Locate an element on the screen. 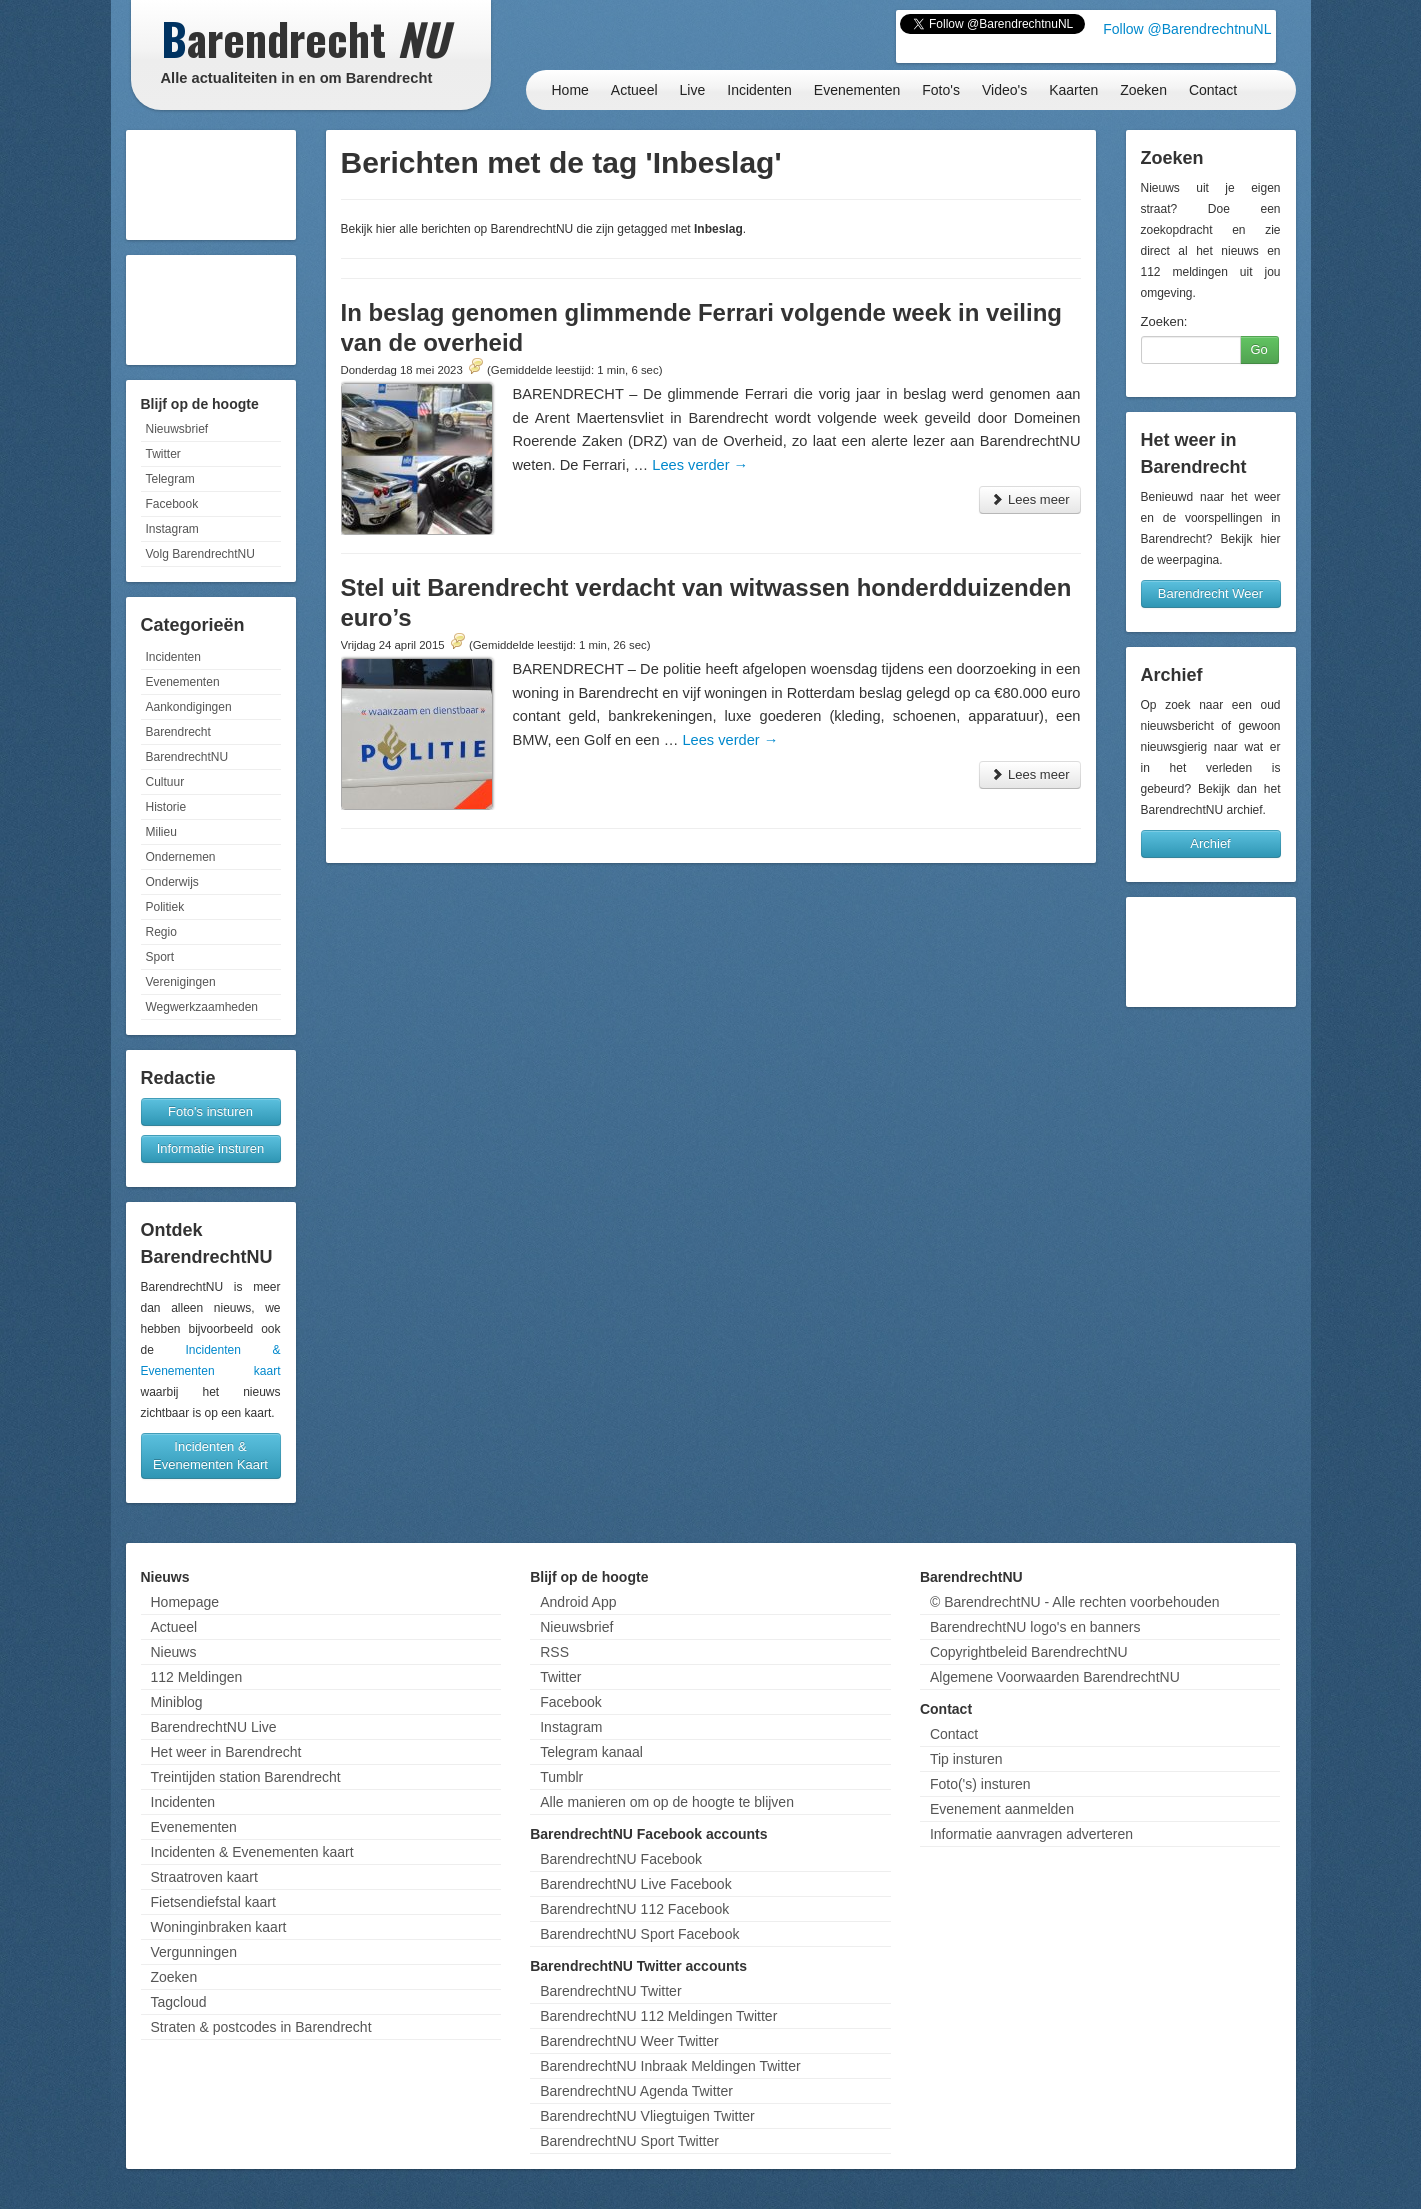  BarendrechtNU is located at coordinates (187, 757).